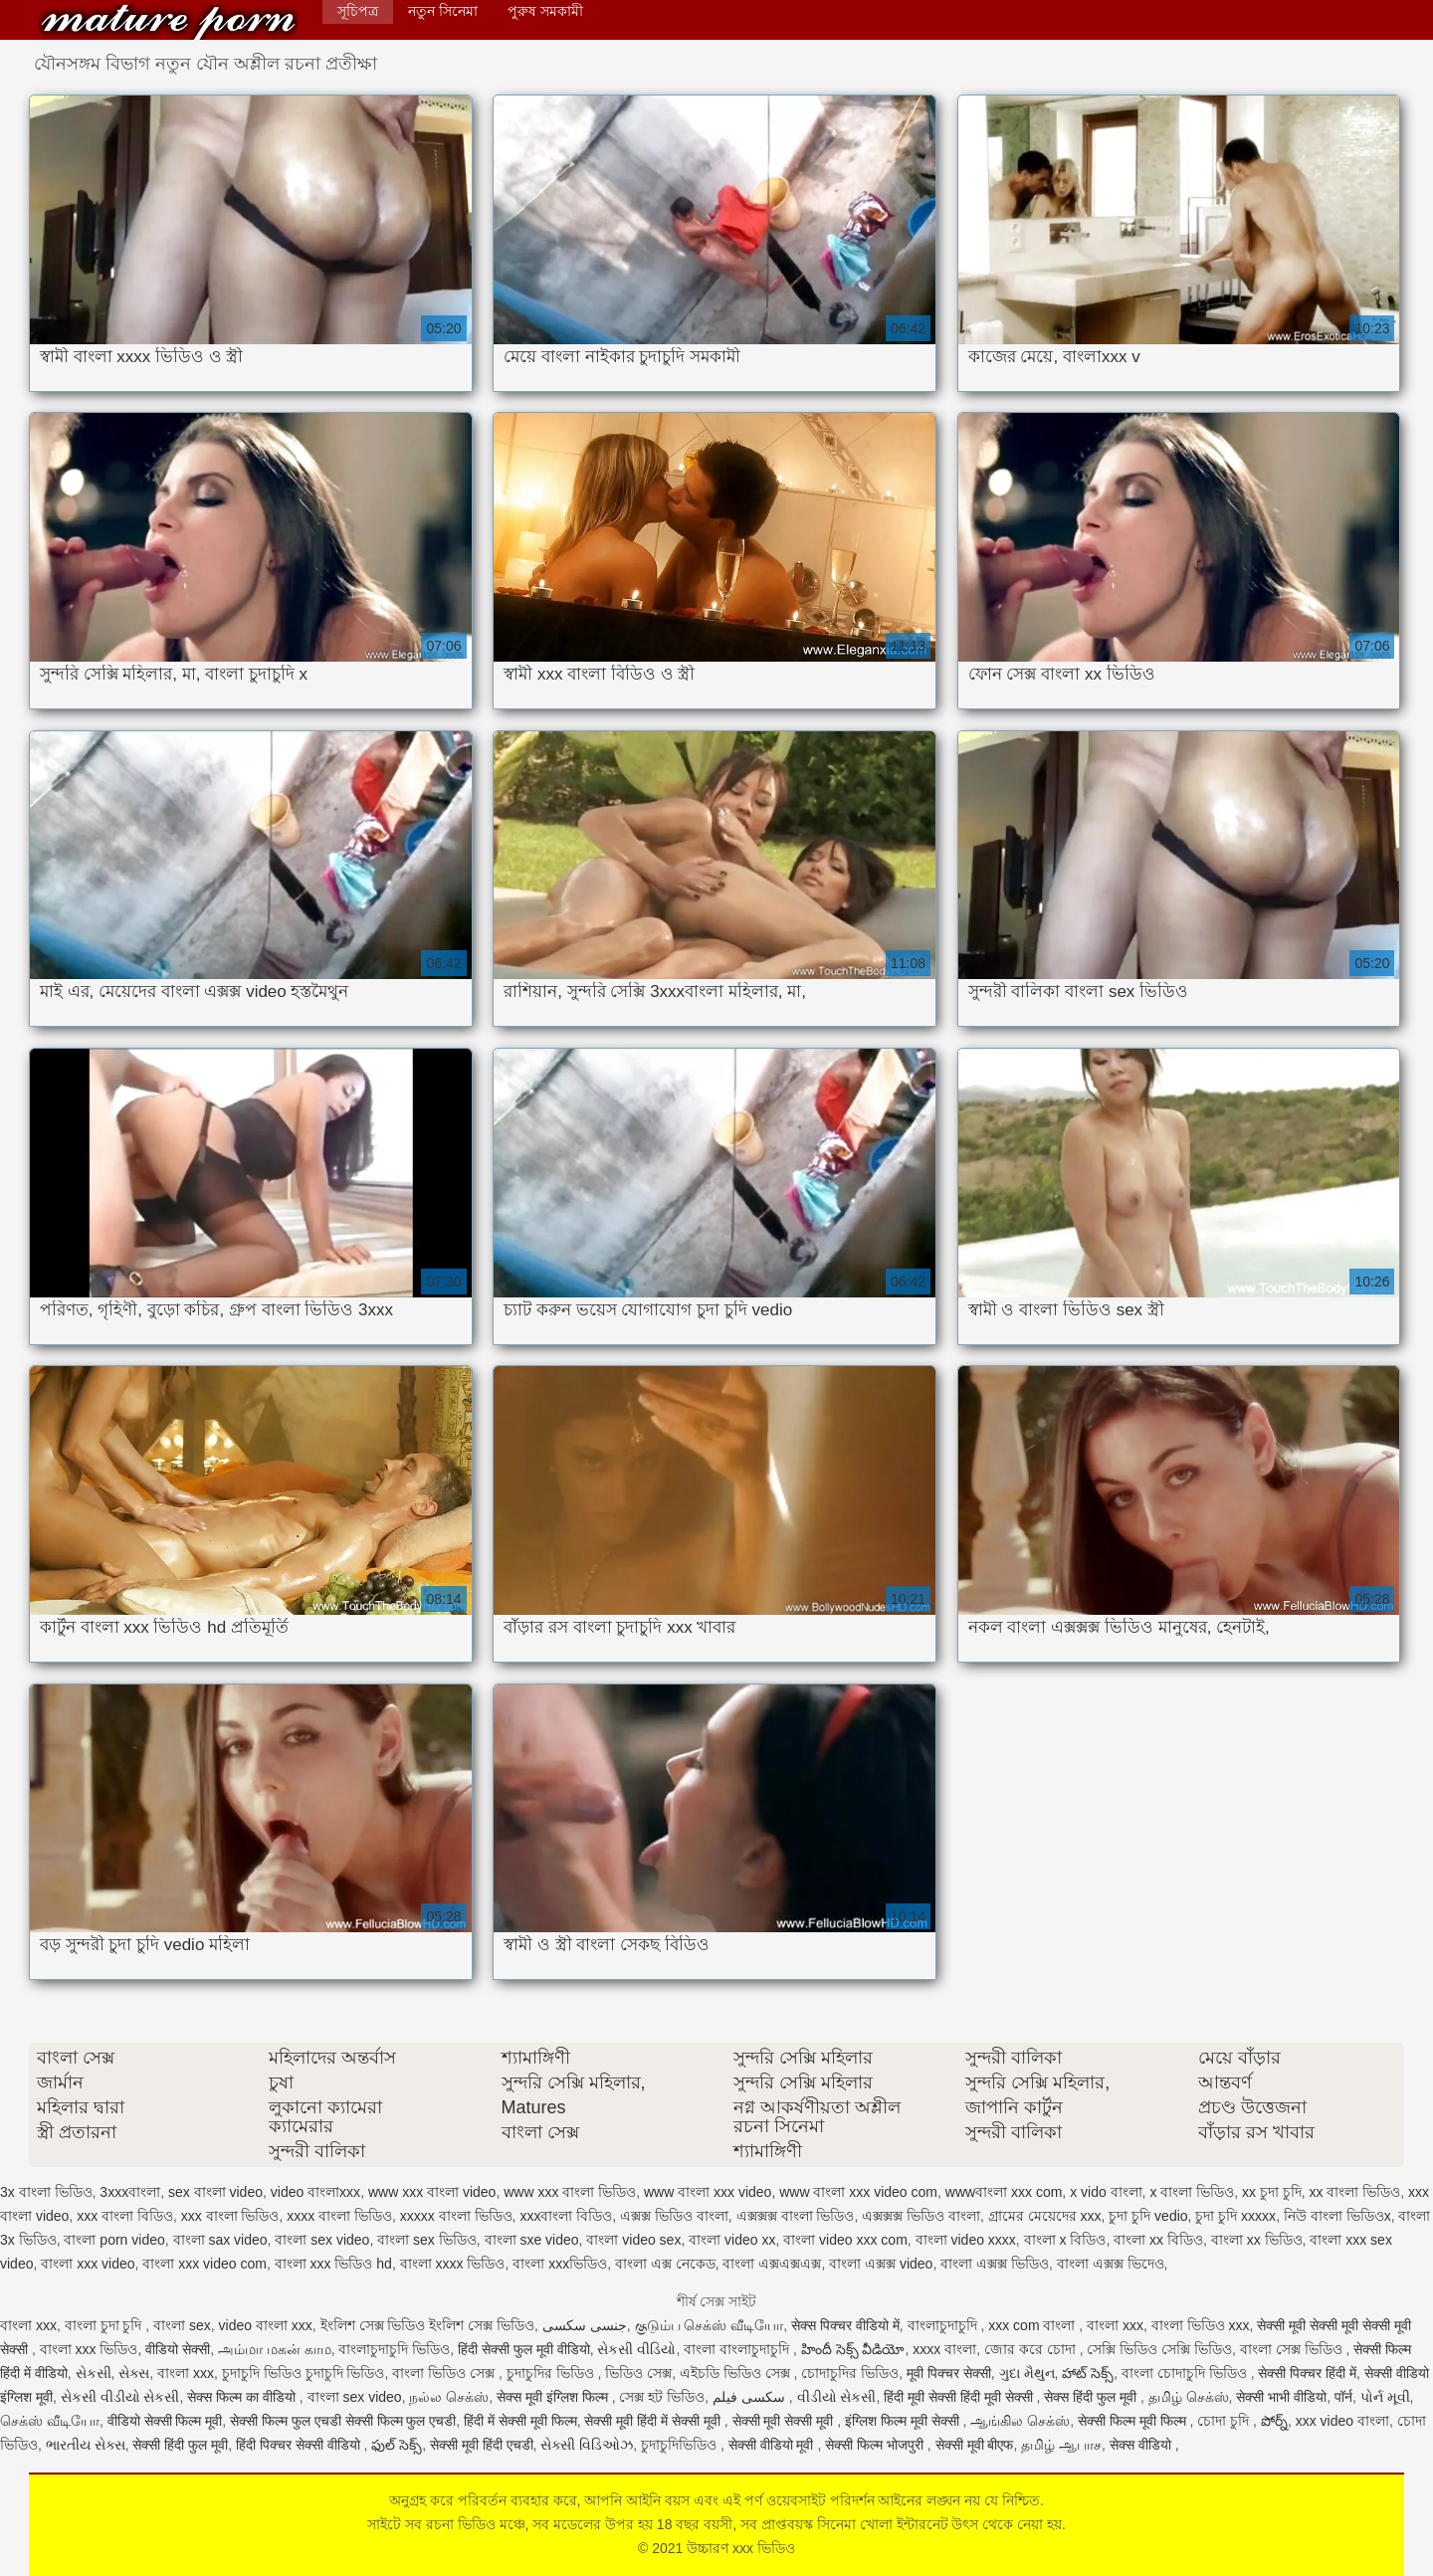 The width and height of the screenshot is (1433, 2576). What do you see at coordinates (1186, 2373) in the screenshot?
I see `বাংলা চোদাচুদি ভিডিও` at bounding box center [1186, 2373].